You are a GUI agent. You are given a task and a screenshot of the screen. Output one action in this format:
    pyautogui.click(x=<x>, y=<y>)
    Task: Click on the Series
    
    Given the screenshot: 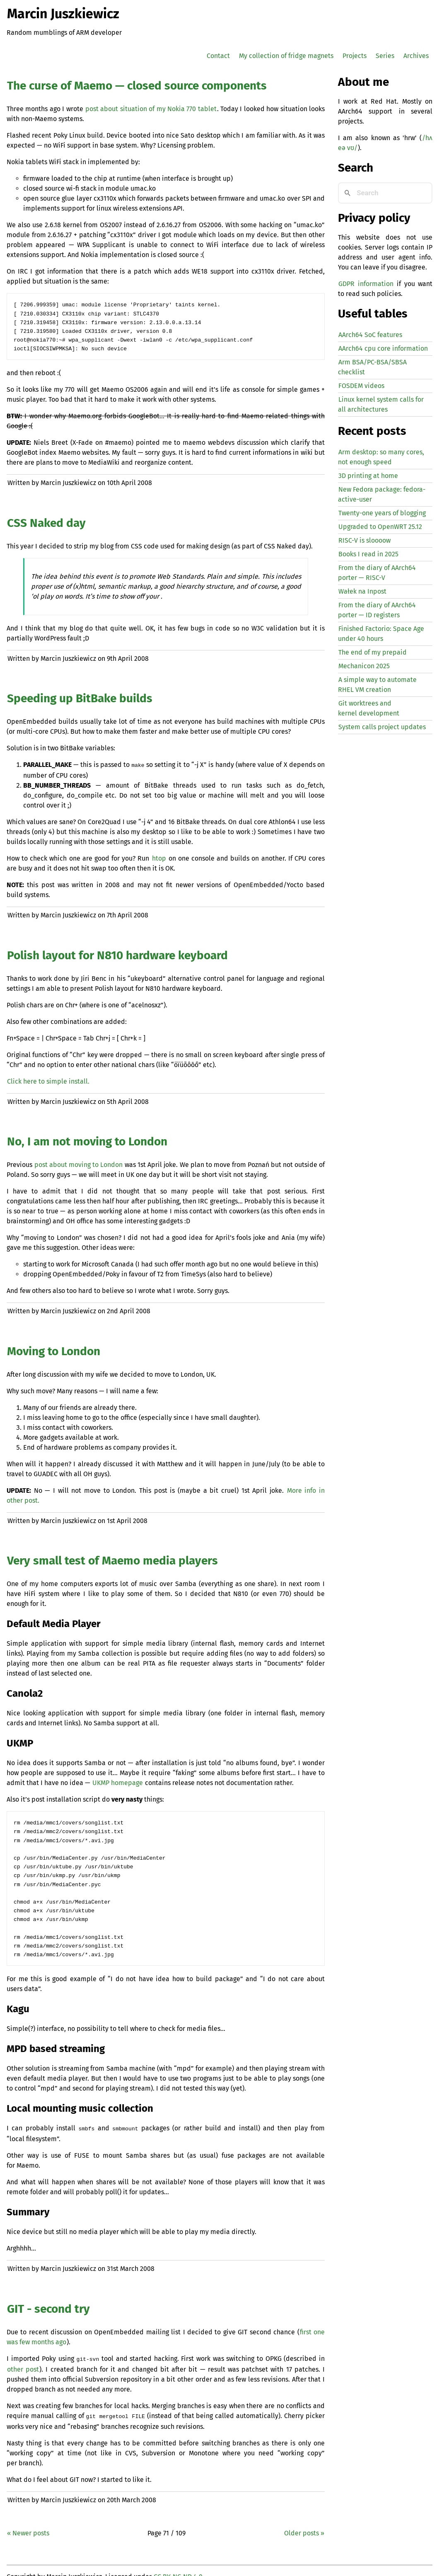 What is the action you would take?
    pyautogui.click(x=385, y=56)
    